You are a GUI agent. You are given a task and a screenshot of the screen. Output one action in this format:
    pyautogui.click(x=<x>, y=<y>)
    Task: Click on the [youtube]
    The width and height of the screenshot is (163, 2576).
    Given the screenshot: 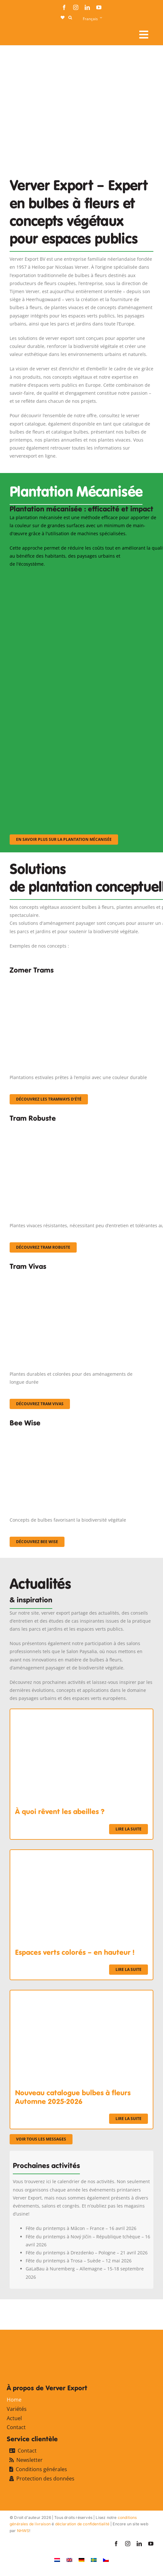 What is the action you would take?
    pyautogui.click(x=98, y=7)
    